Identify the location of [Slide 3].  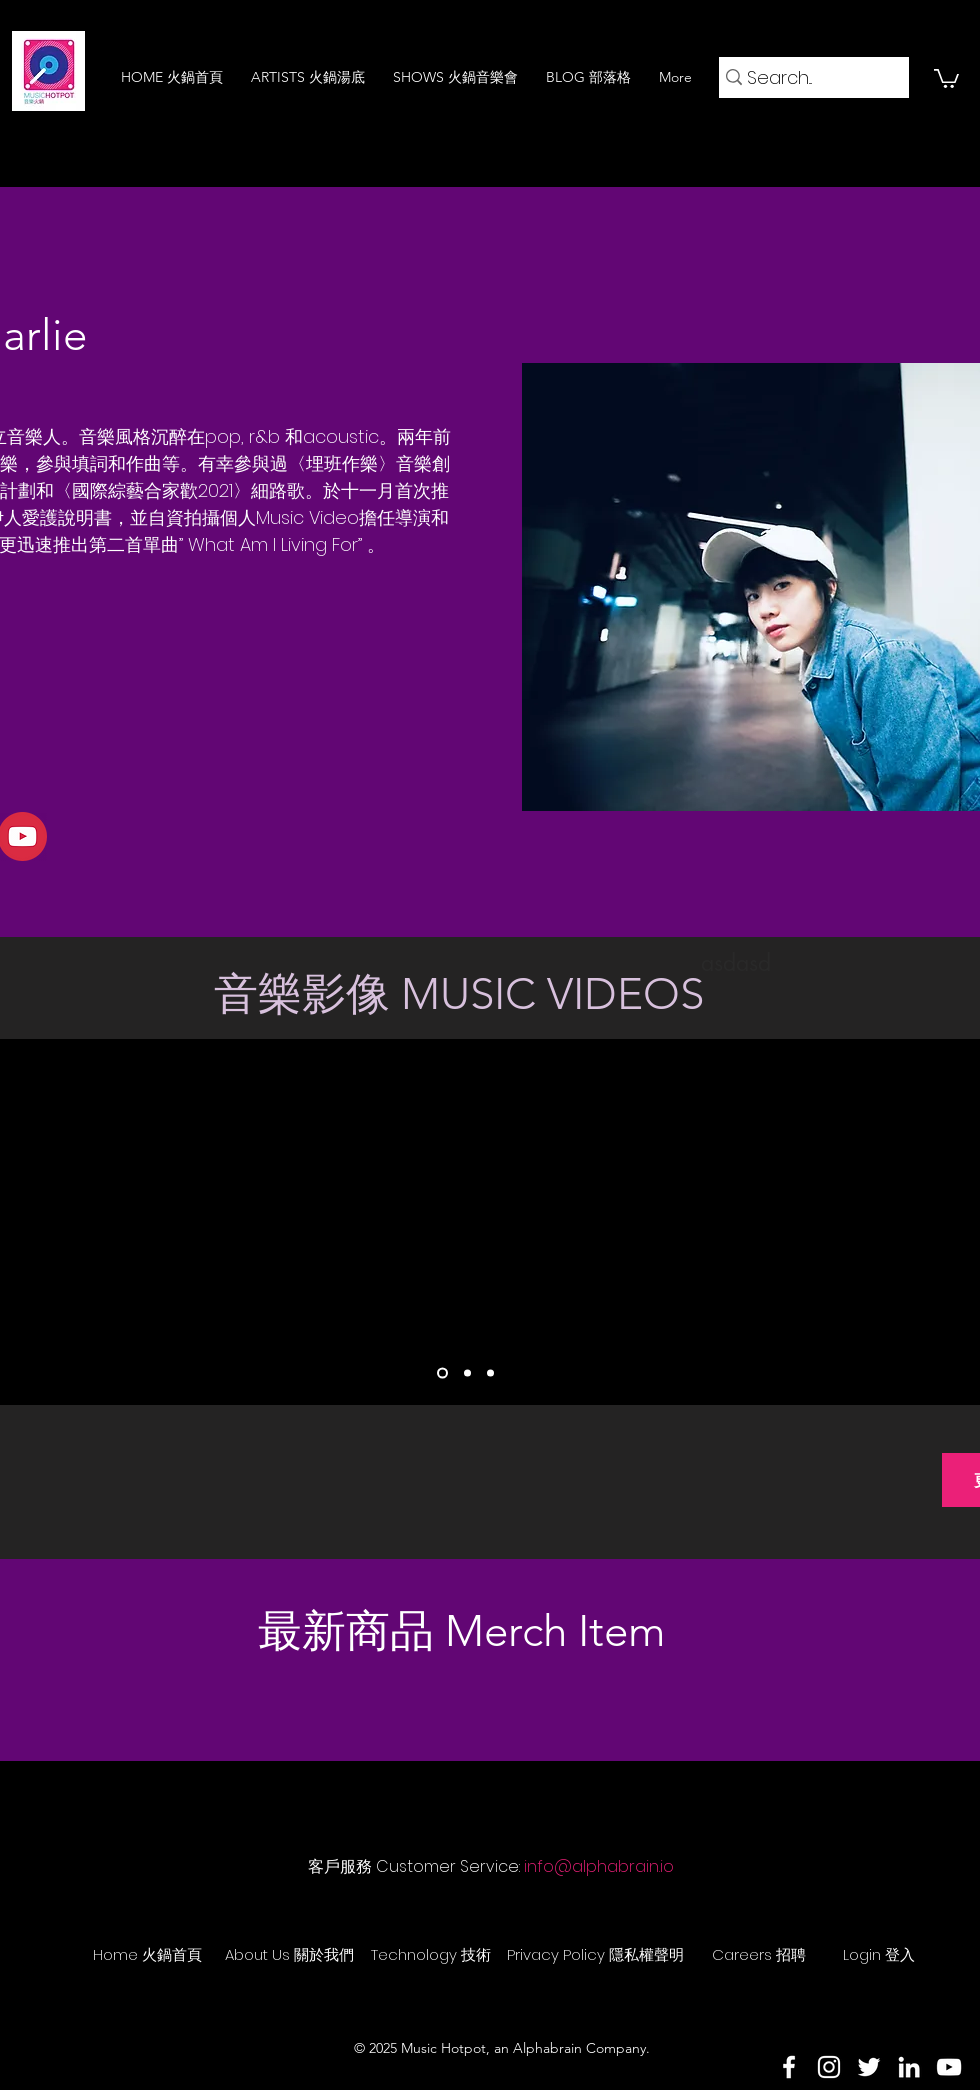
(490, 1373).